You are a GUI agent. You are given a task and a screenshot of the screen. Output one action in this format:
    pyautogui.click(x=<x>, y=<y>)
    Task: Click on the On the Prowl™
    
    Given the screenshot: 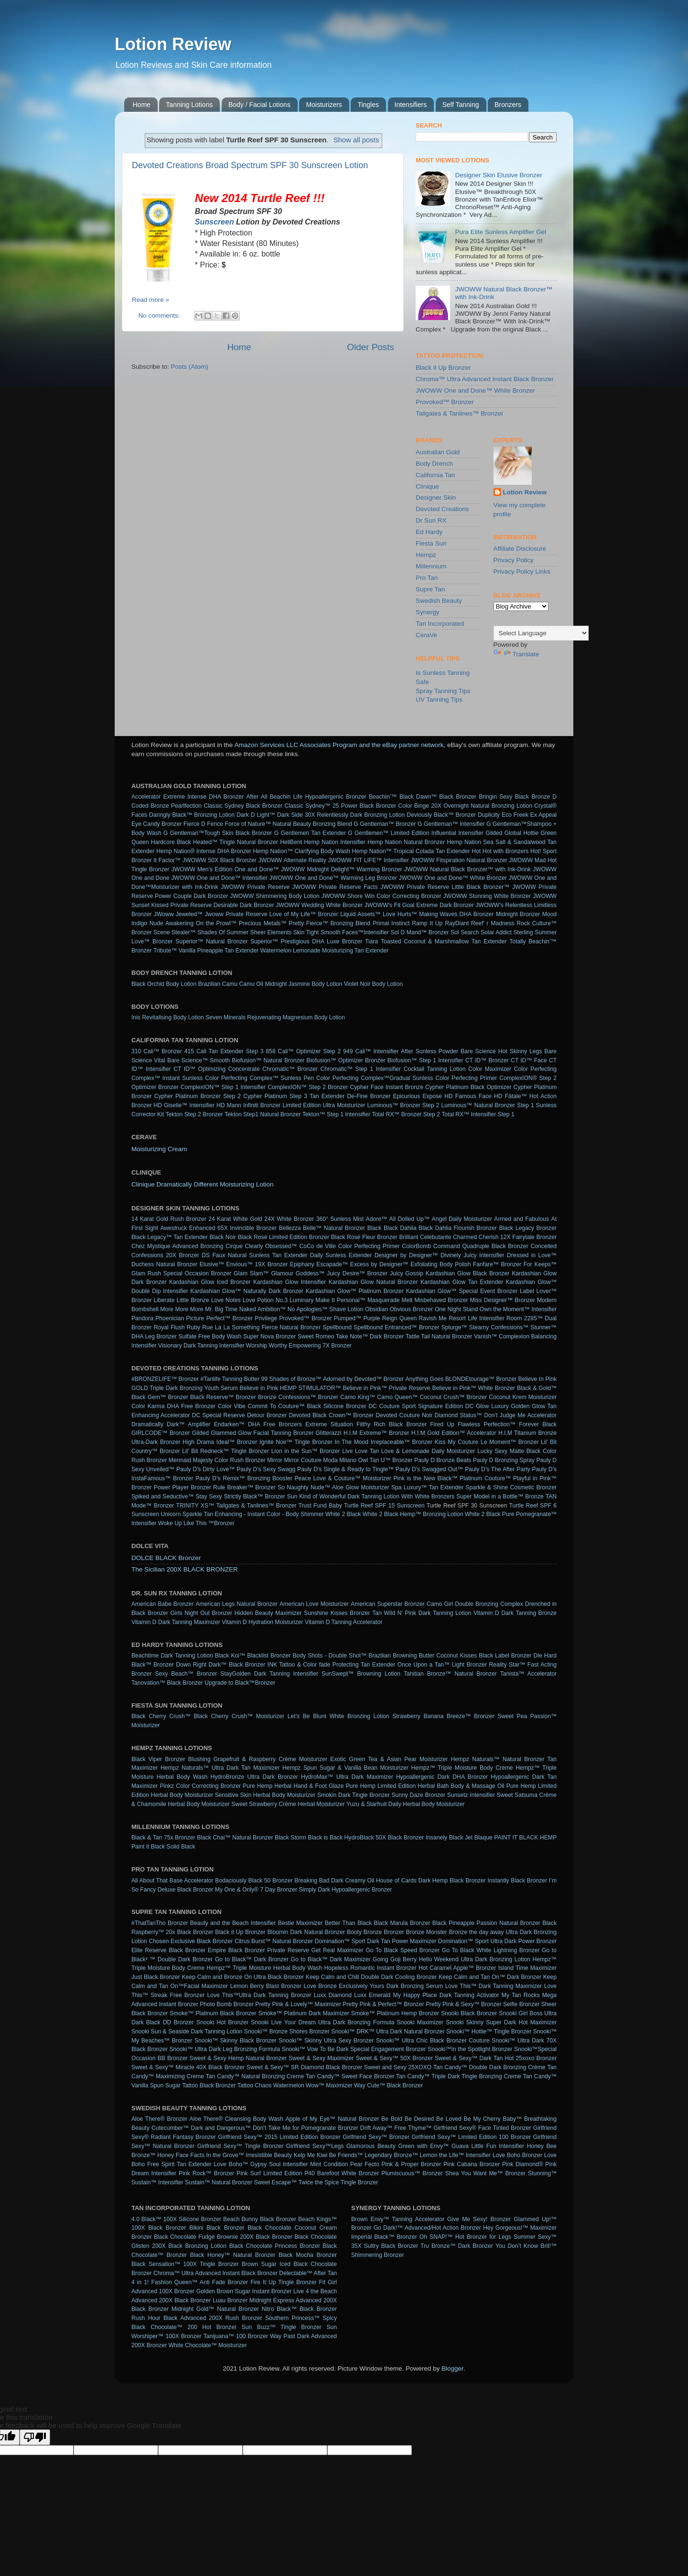 What is the action you would take?
    pyautogui.click(x=216, y=923)
    